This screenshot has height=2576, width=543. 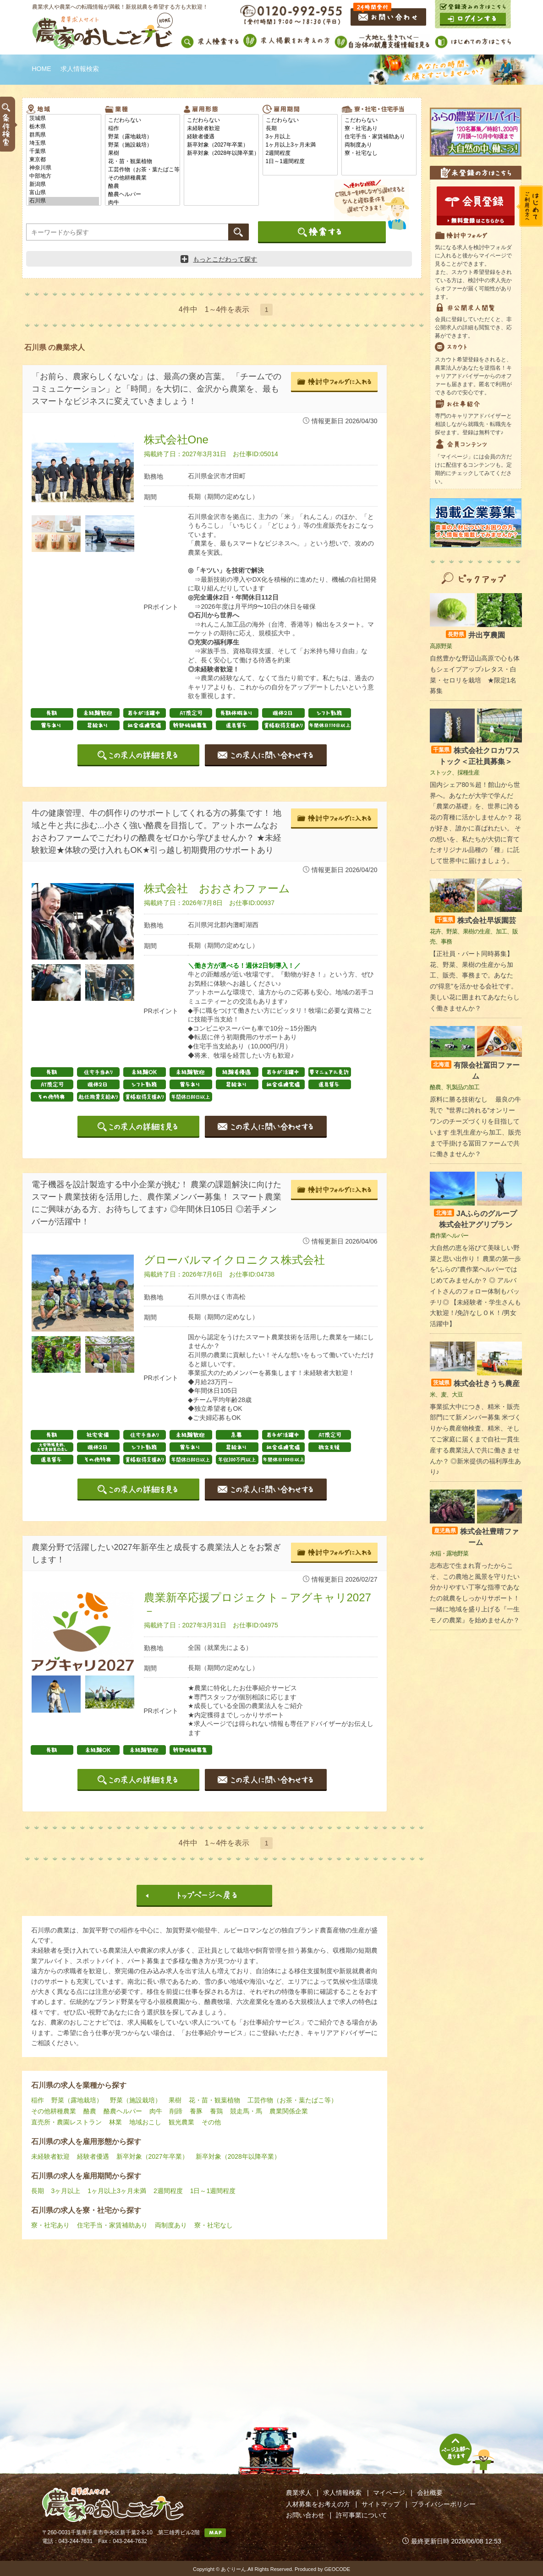 I want to click on 井出亨農園, so click(x=475, y=635).